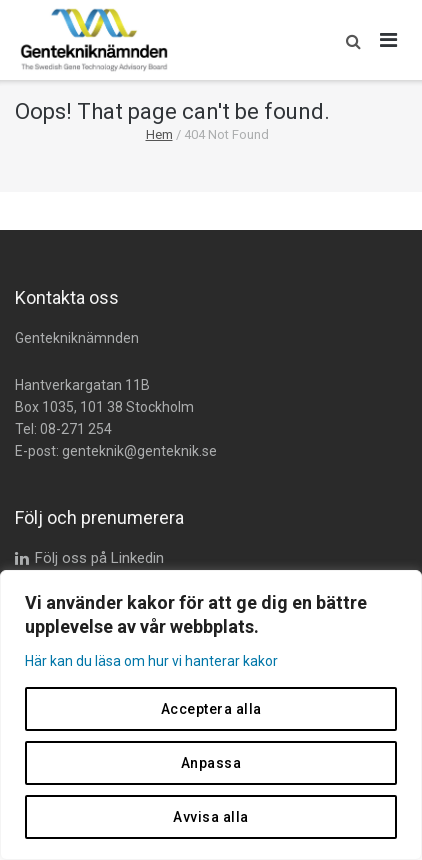 Image resolution: width=422 pixels, height=860 pixels. I want to click on 08-271 254, so click(76, 429).